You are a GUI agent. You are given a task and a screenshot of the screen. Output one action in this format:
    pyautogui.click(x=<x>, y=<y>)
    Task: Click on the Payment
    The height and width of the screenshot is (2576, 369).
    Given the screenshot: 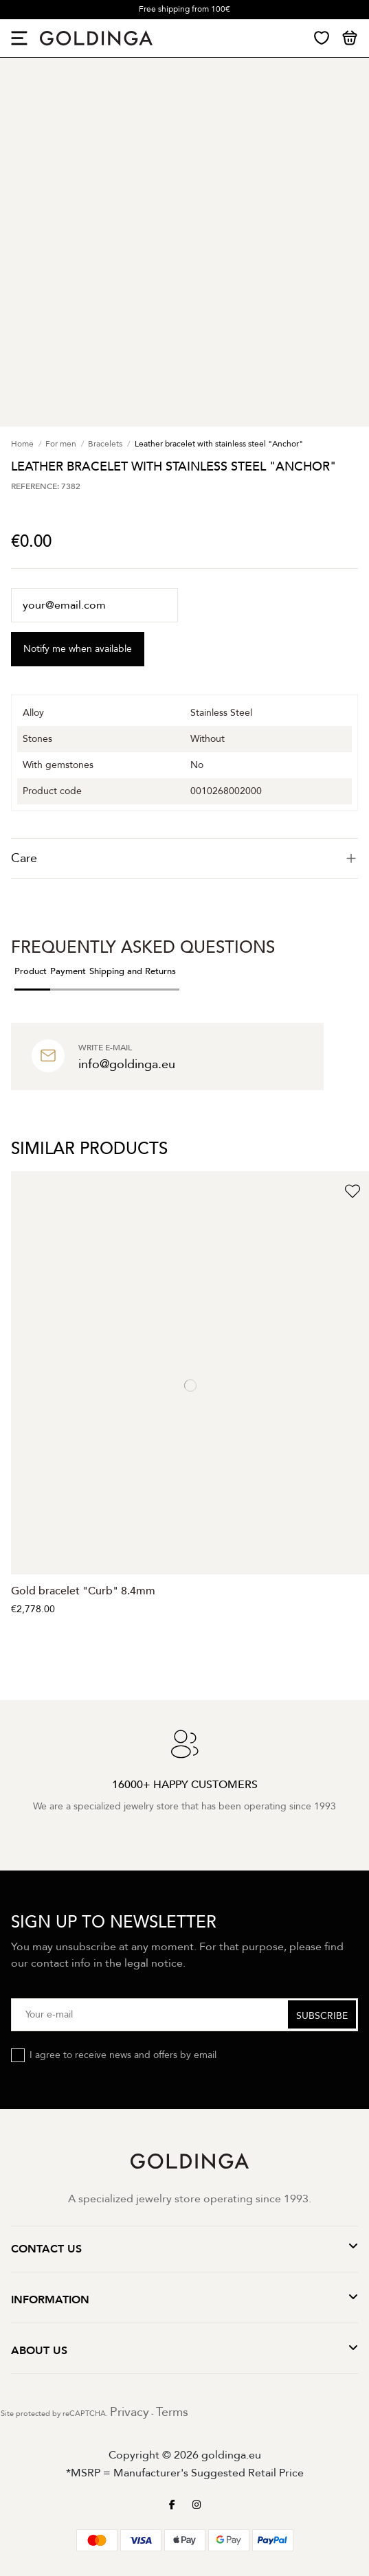 What is the action you would take?
    pyautogui.click(x=68, y=971)
    